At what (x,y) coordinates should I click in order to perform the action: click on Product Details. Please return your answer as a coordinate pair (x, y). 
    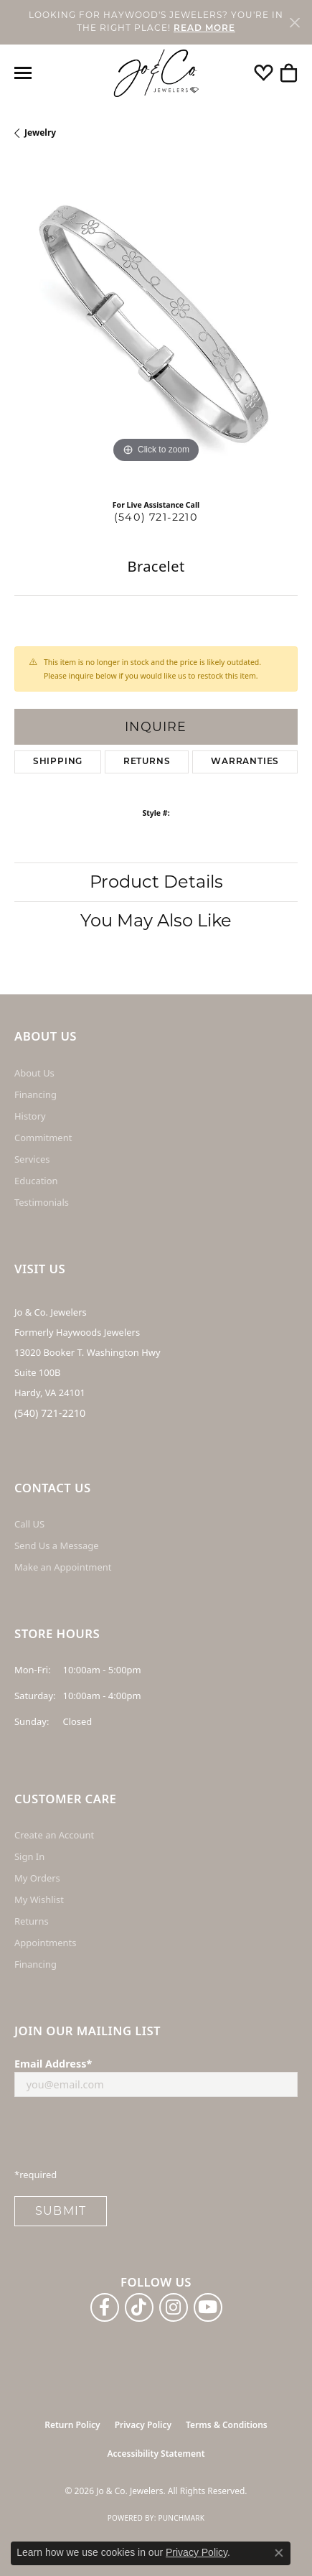
    Looking at the image, I should click on (156, 881).